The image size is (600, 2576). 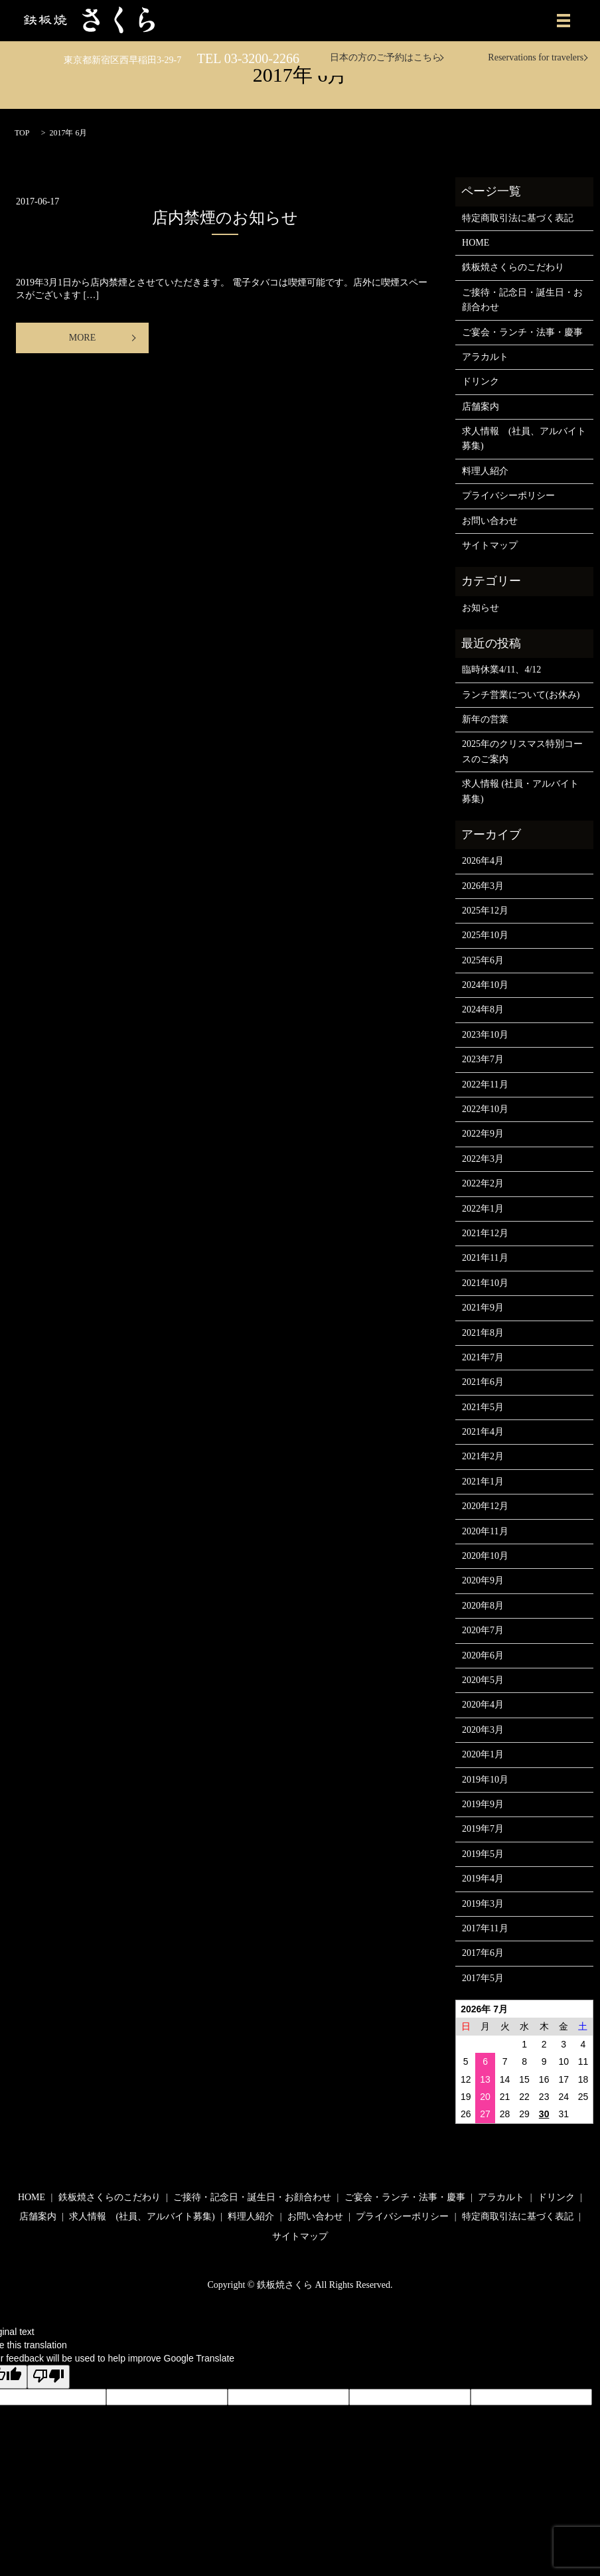 What do you see at coordinates (483, 1879) in the screenshot?
I see `2019年4月` at bounding box center [483, 1879].